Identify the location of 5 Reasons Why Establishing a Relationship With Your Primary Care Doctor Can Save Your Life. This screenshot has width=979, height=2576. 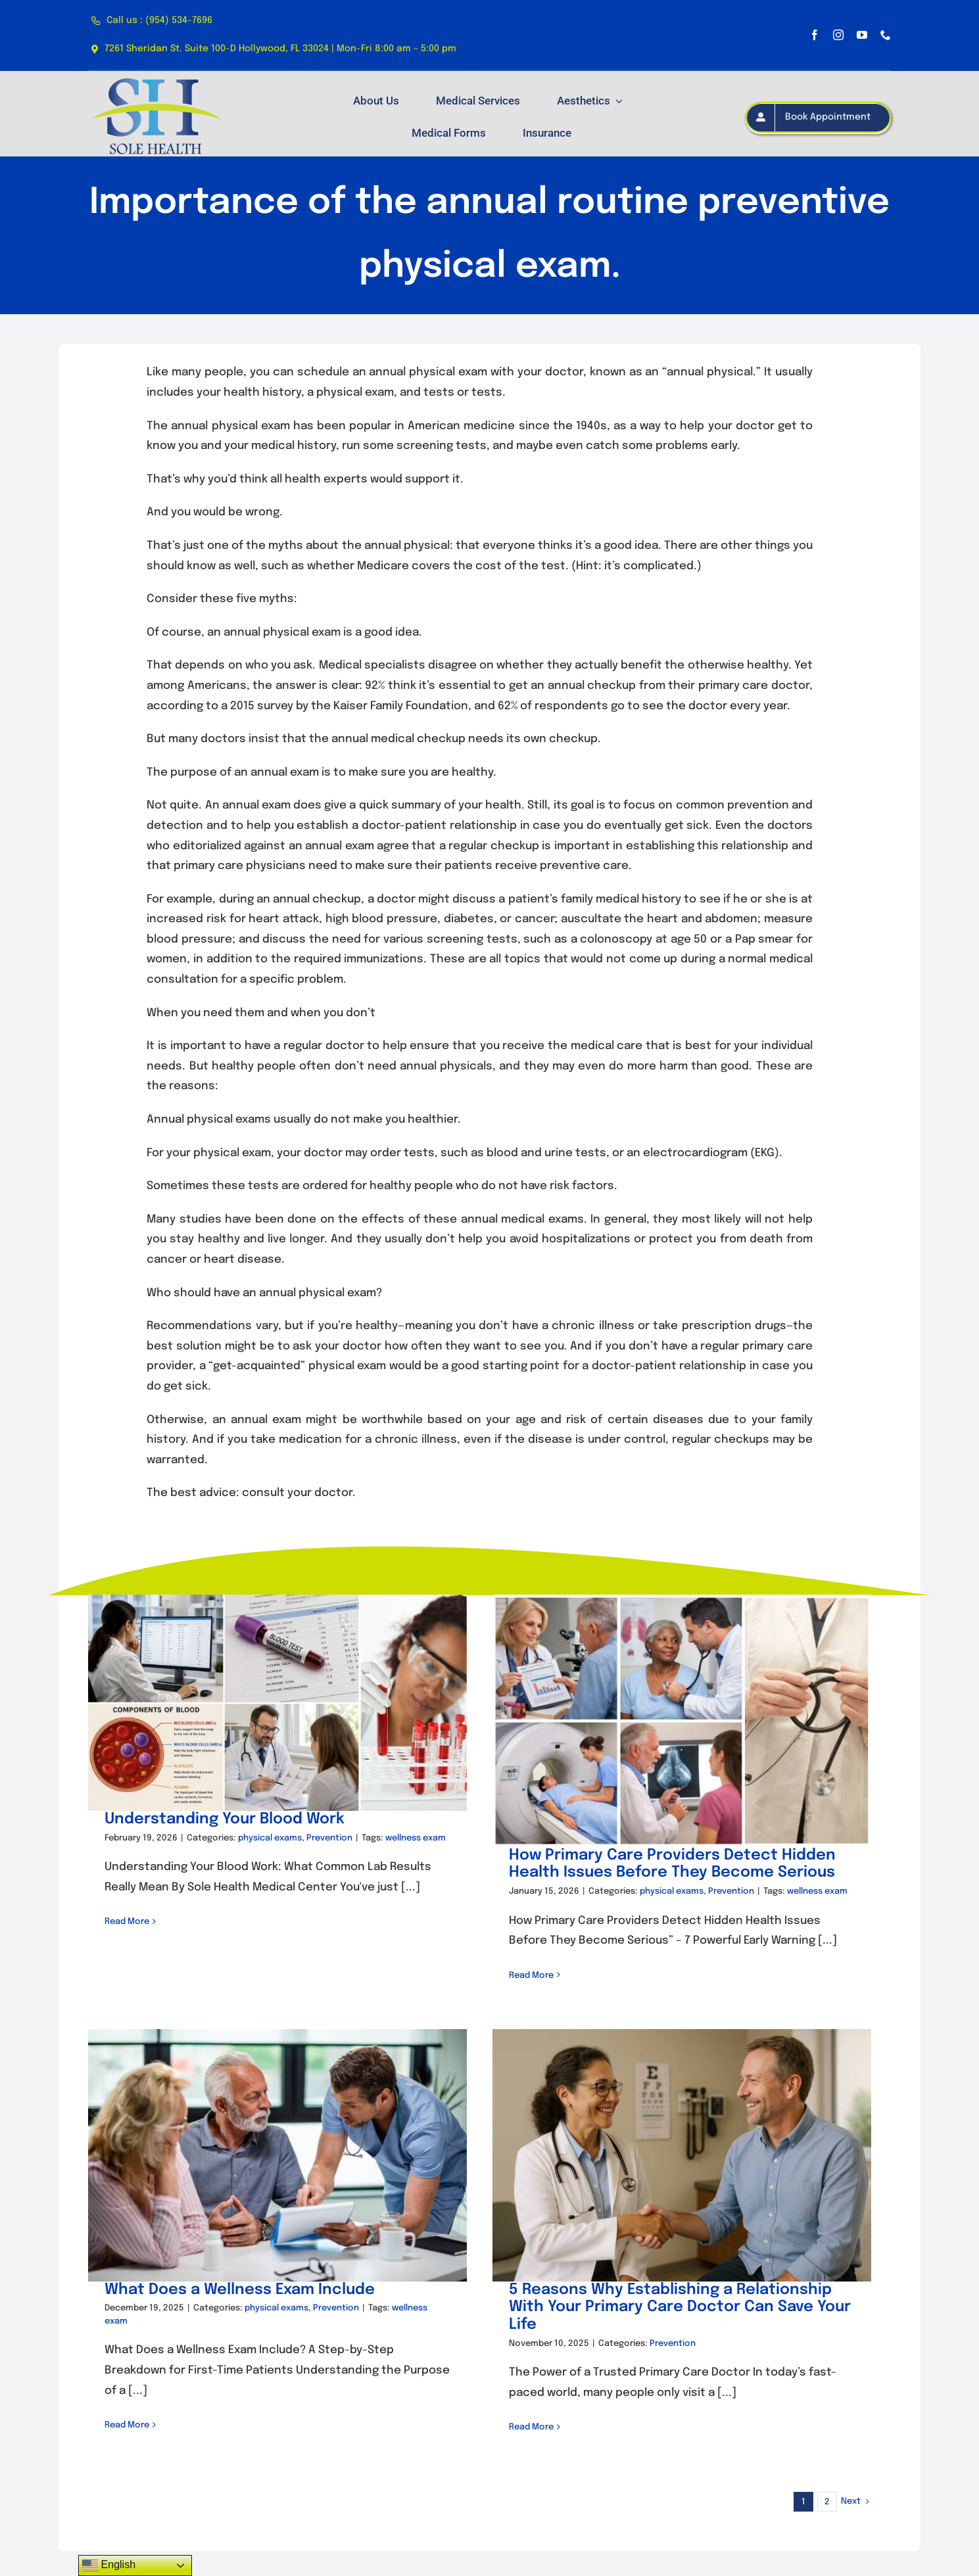
(692, 2283).